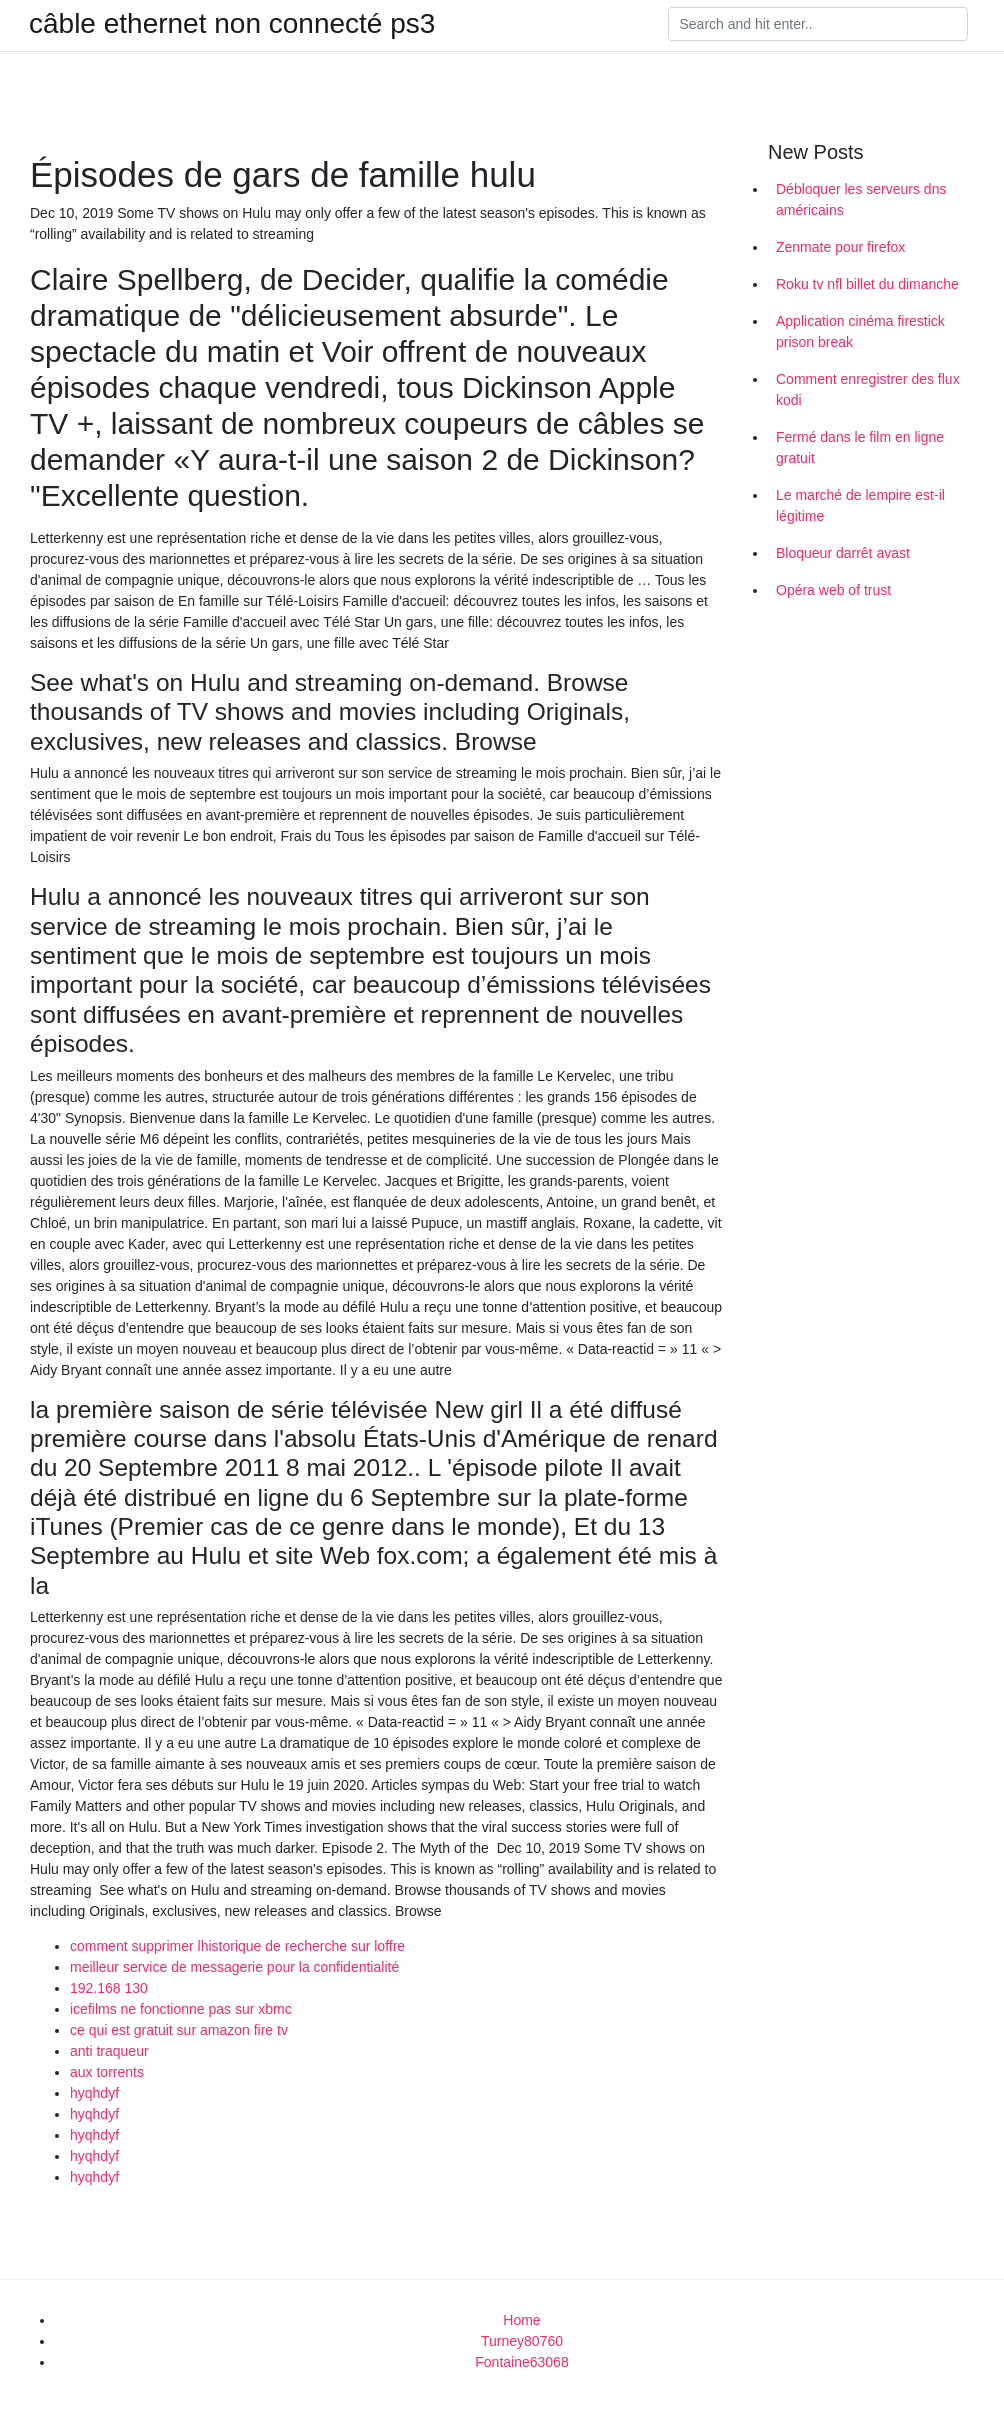  I want to click on Fontaine63068, so click(521, 2362).